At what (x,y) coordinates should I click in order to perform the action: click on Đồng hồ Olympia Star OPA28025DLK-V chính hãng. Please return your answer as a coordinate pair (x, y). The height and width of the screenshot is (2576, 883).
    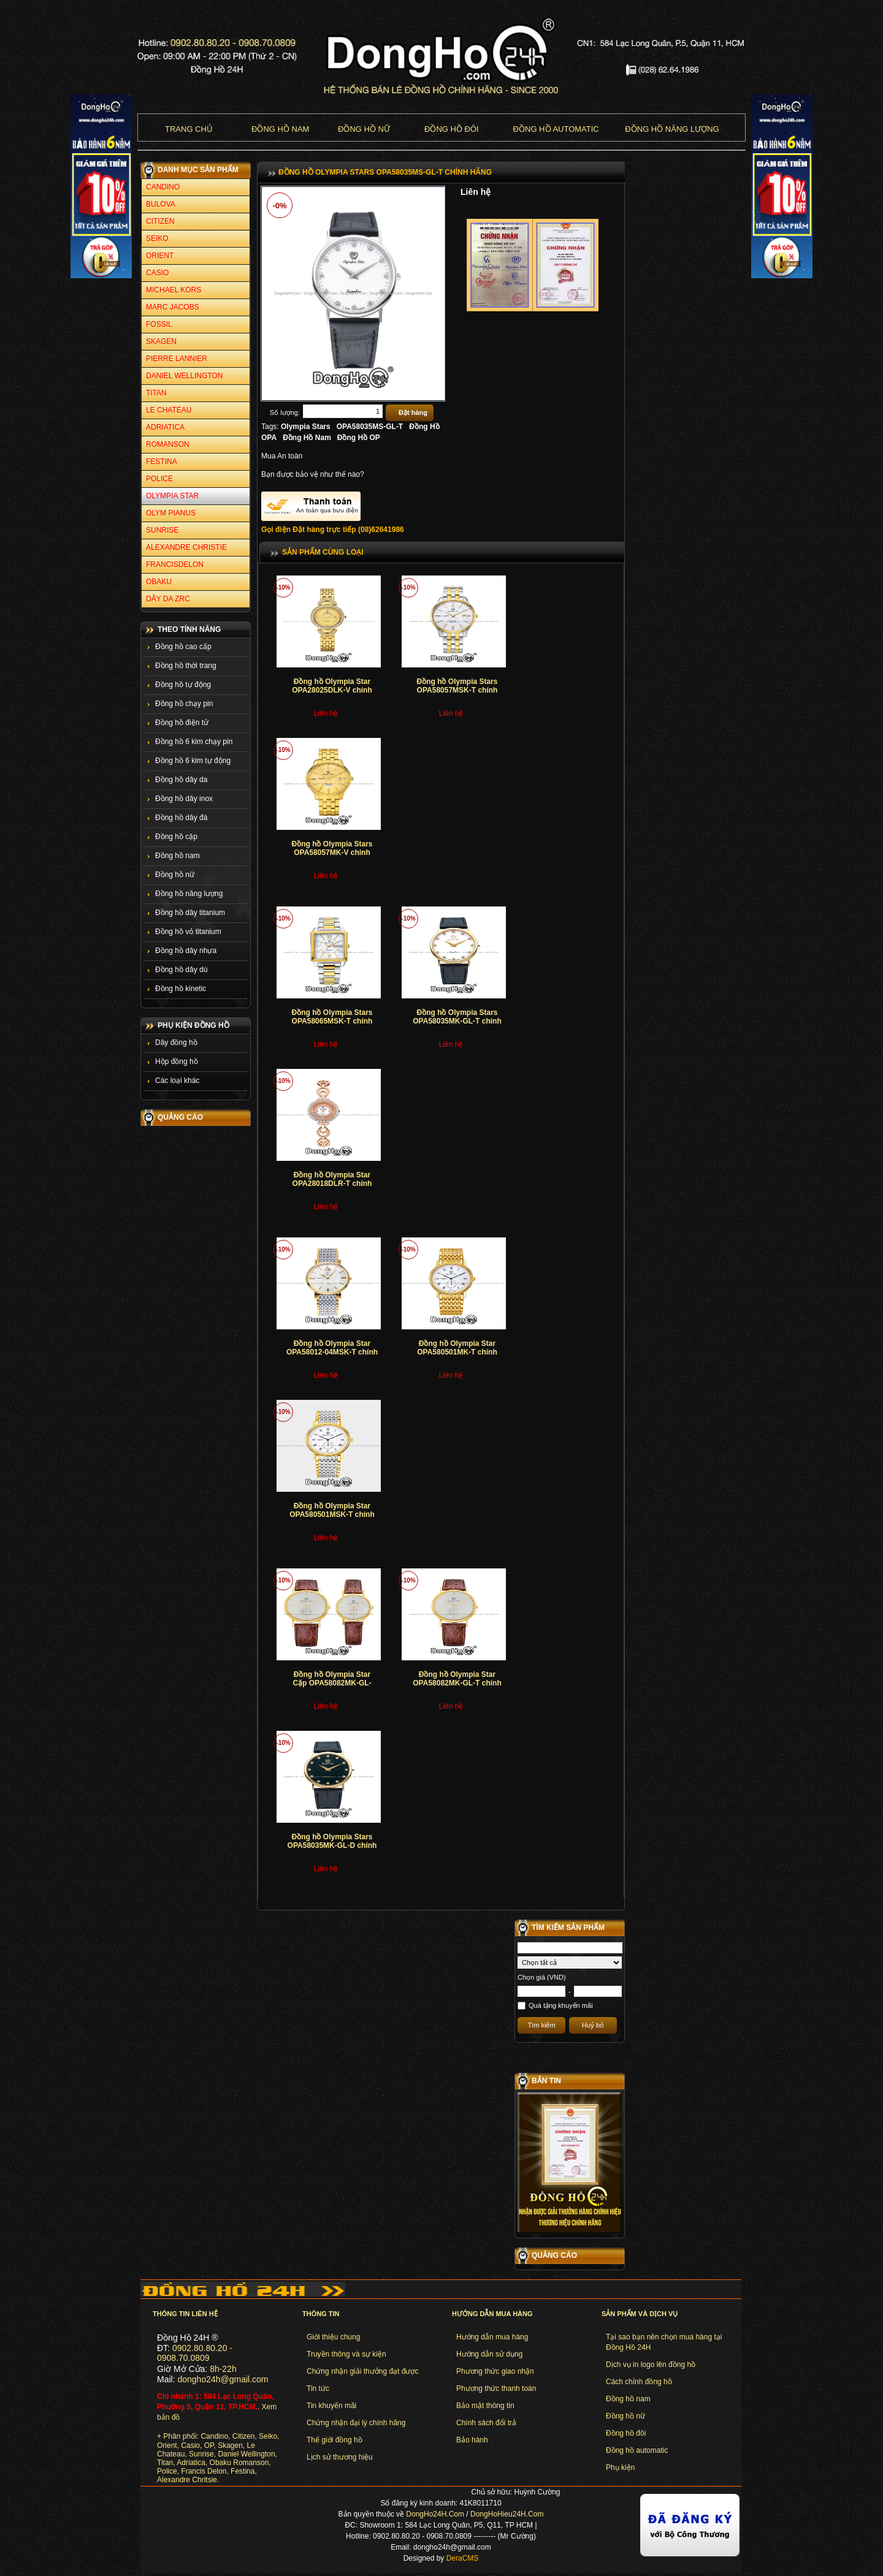
    Looking at the image, I should click on (332, 690).